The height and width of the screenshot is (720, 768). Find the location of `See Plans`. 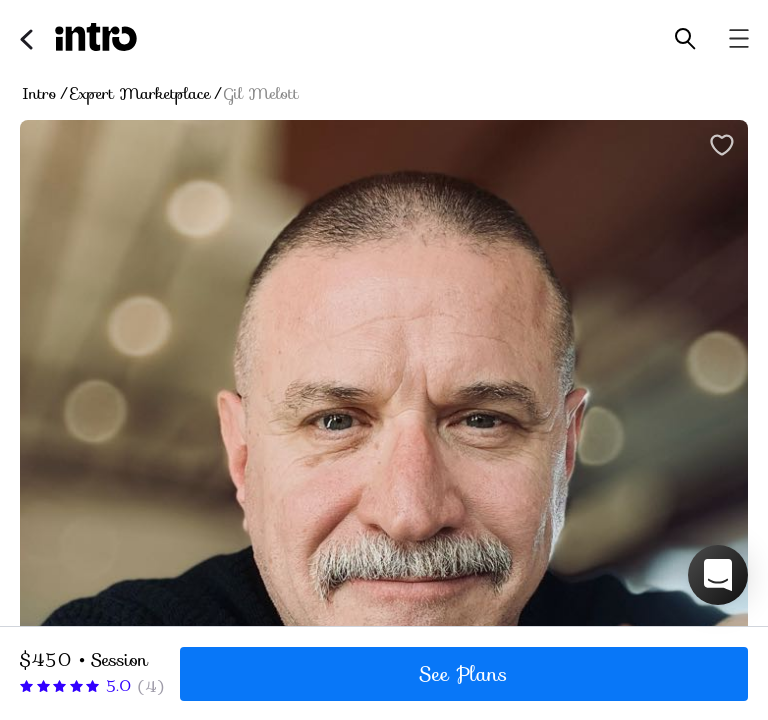

See Plans is located at coordinates (464, 674).